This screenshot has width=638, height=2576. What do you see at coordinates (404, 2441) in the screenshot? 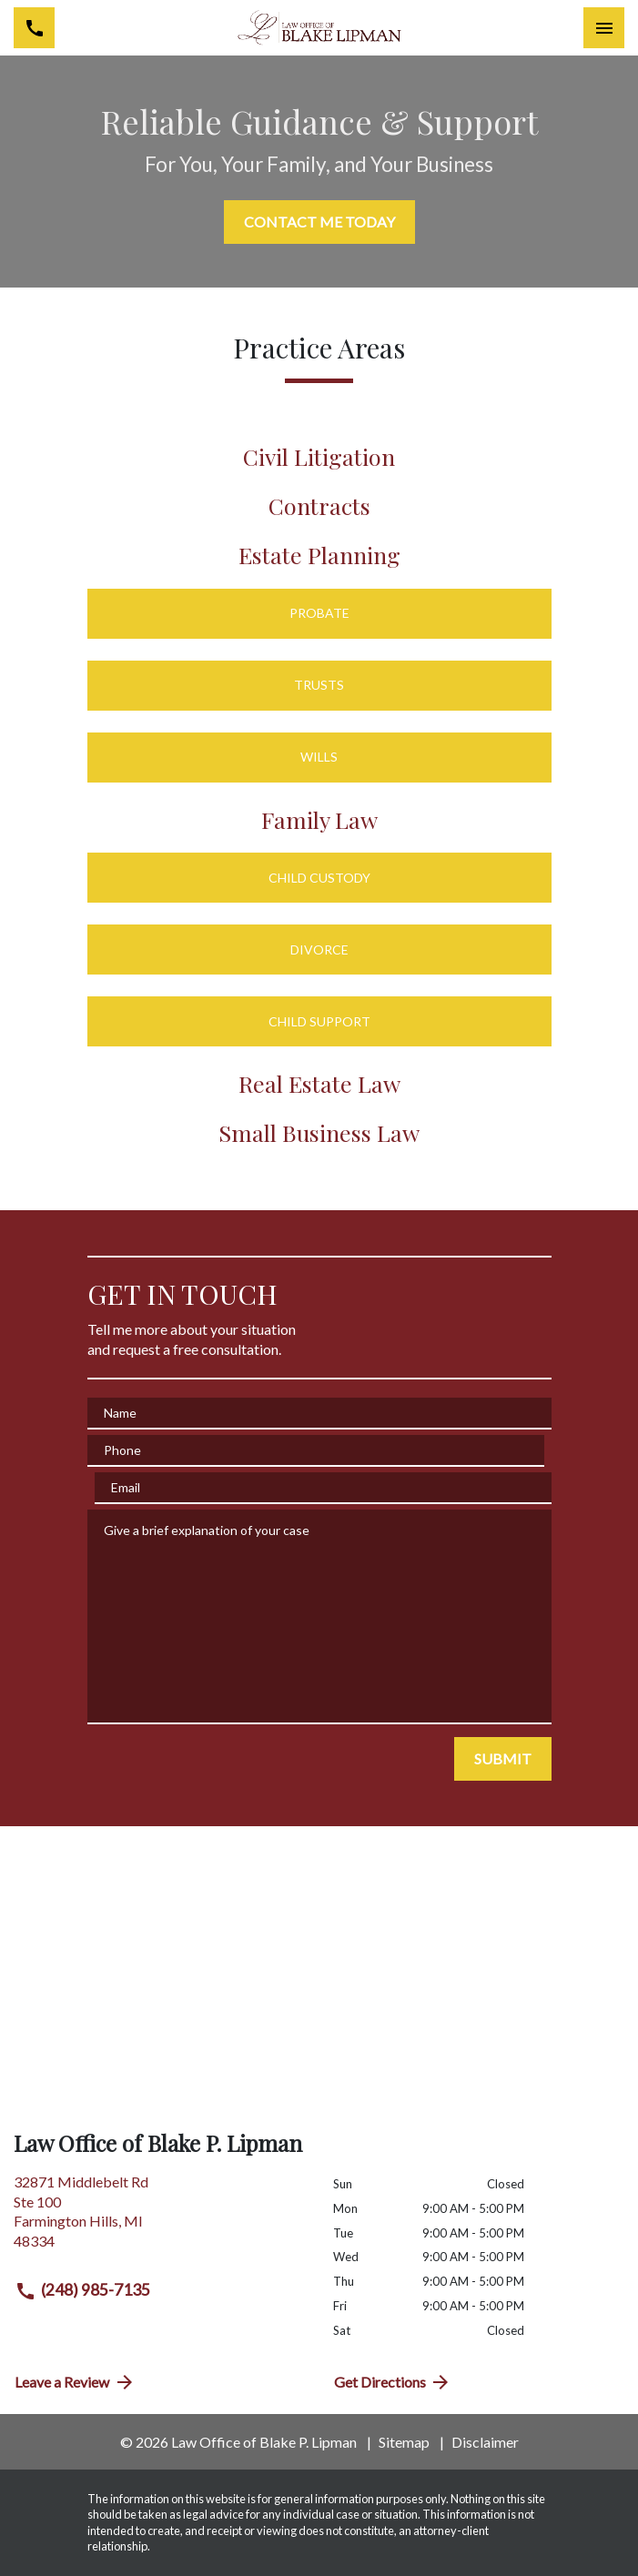
I see `Sitemap [go to sitemap]` at bounding box center [404, 2441].